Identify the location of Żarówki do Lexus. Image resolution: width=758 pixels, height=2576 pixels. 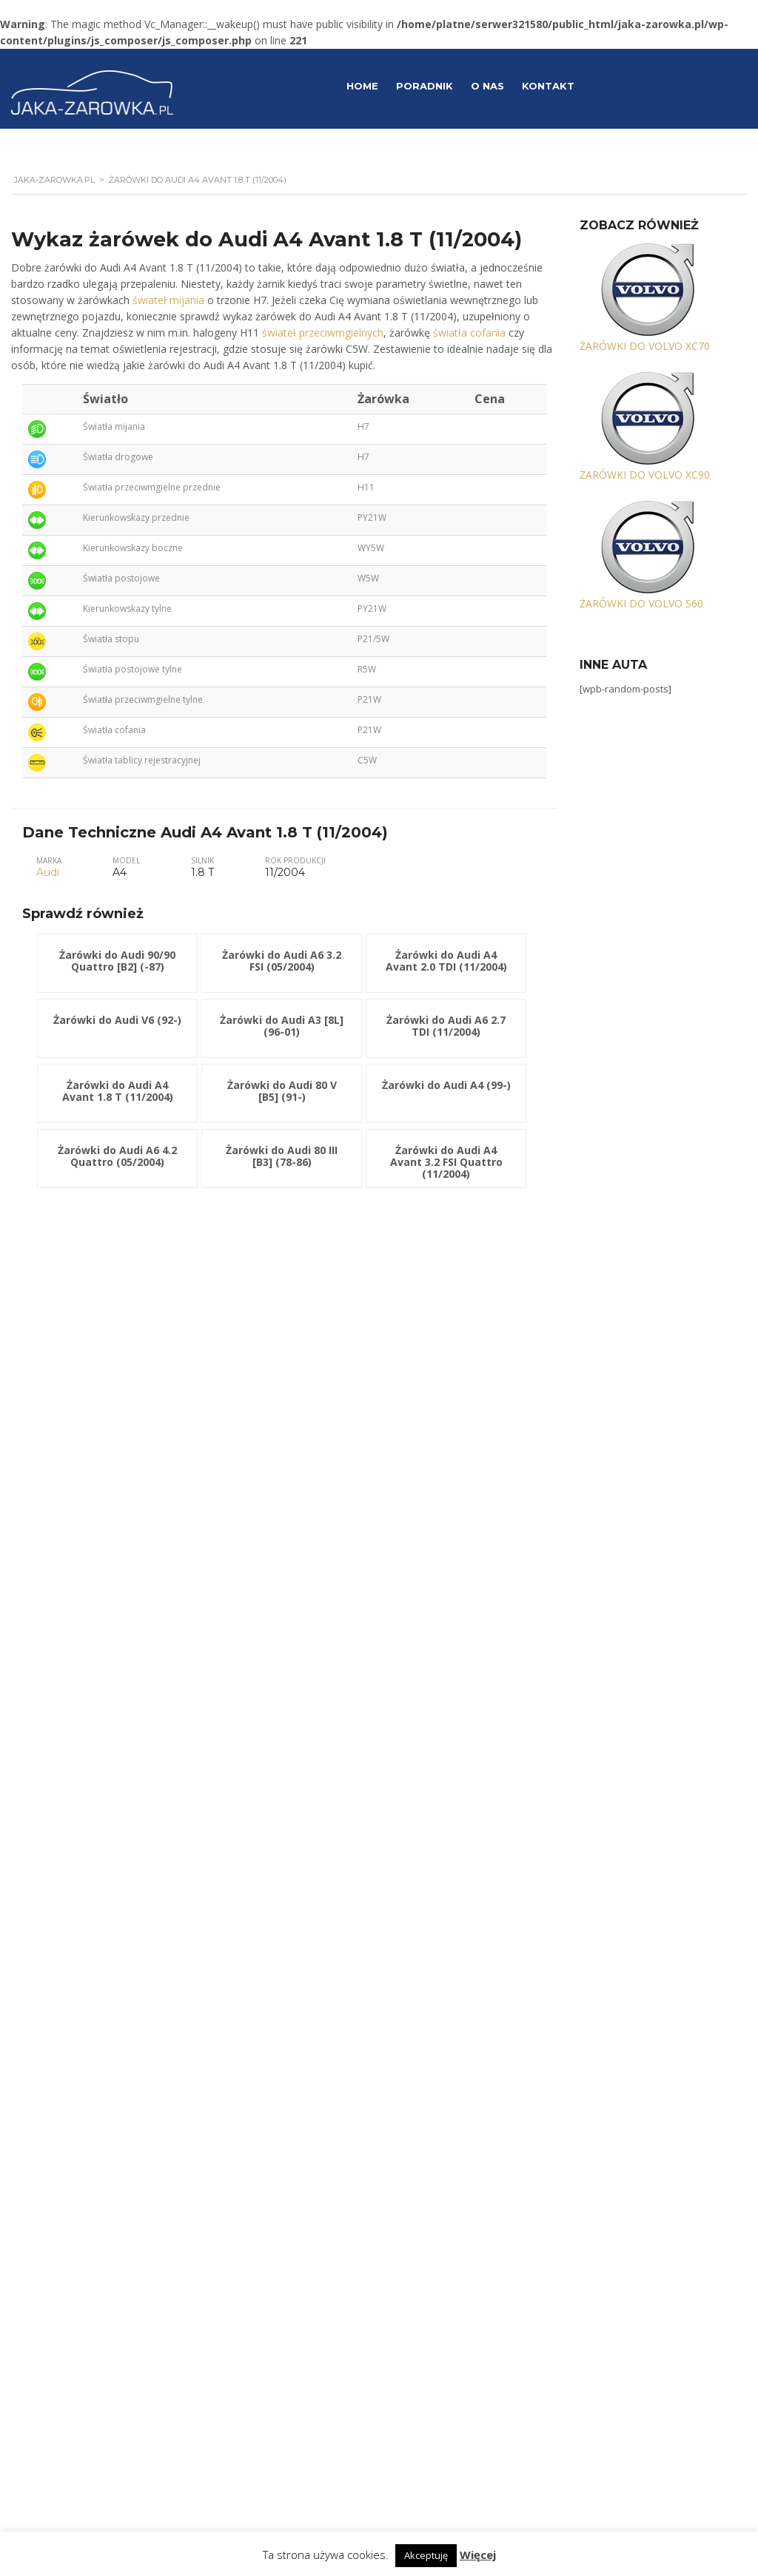
(84, 1904).